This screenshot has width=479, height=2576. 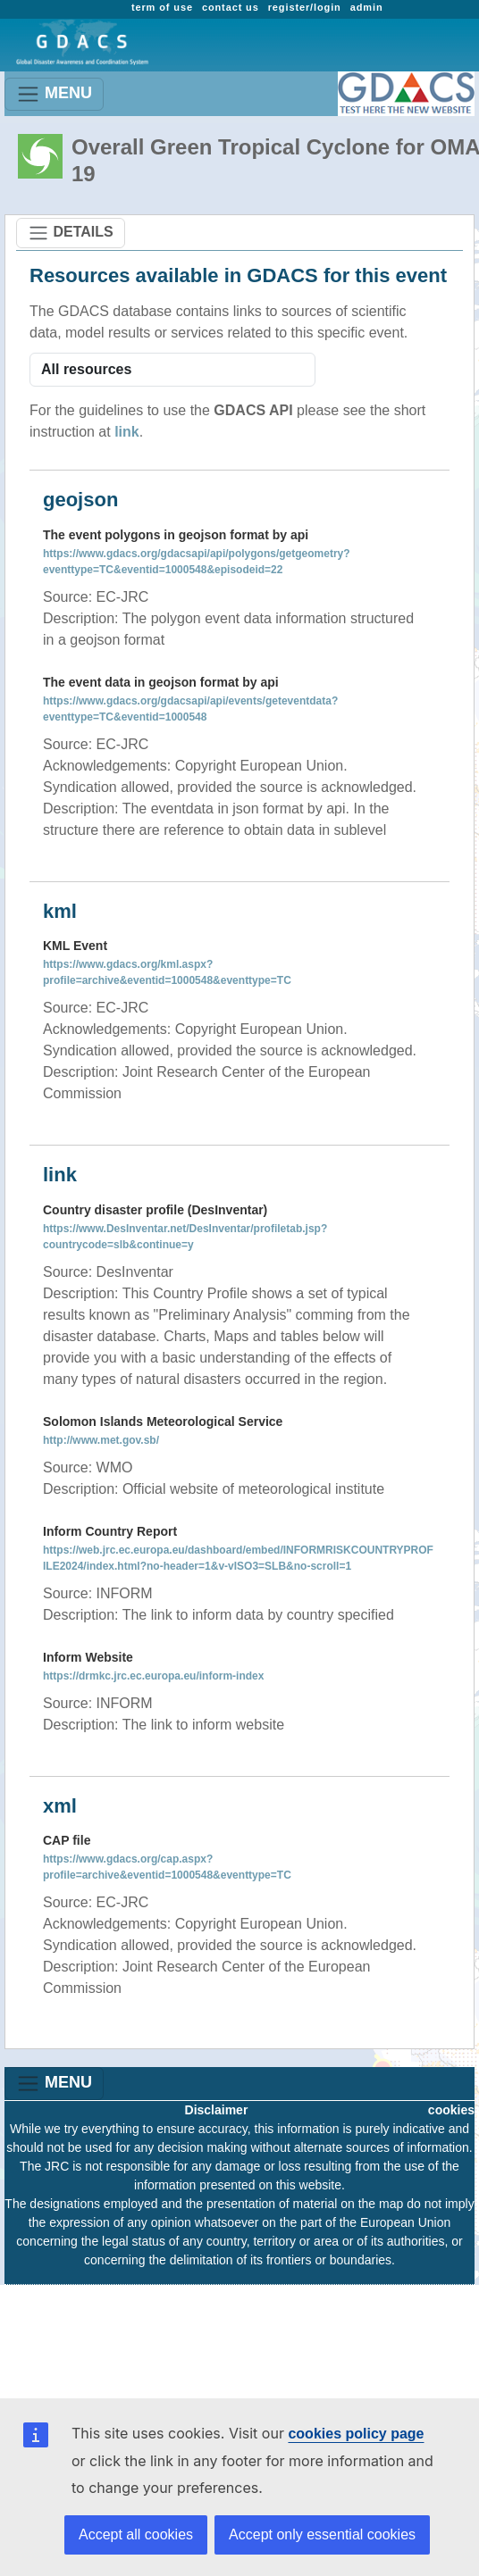 What do you see at coordinates (126, 431) in the screenshot?
I see `link` at bounding box center [126, 431].